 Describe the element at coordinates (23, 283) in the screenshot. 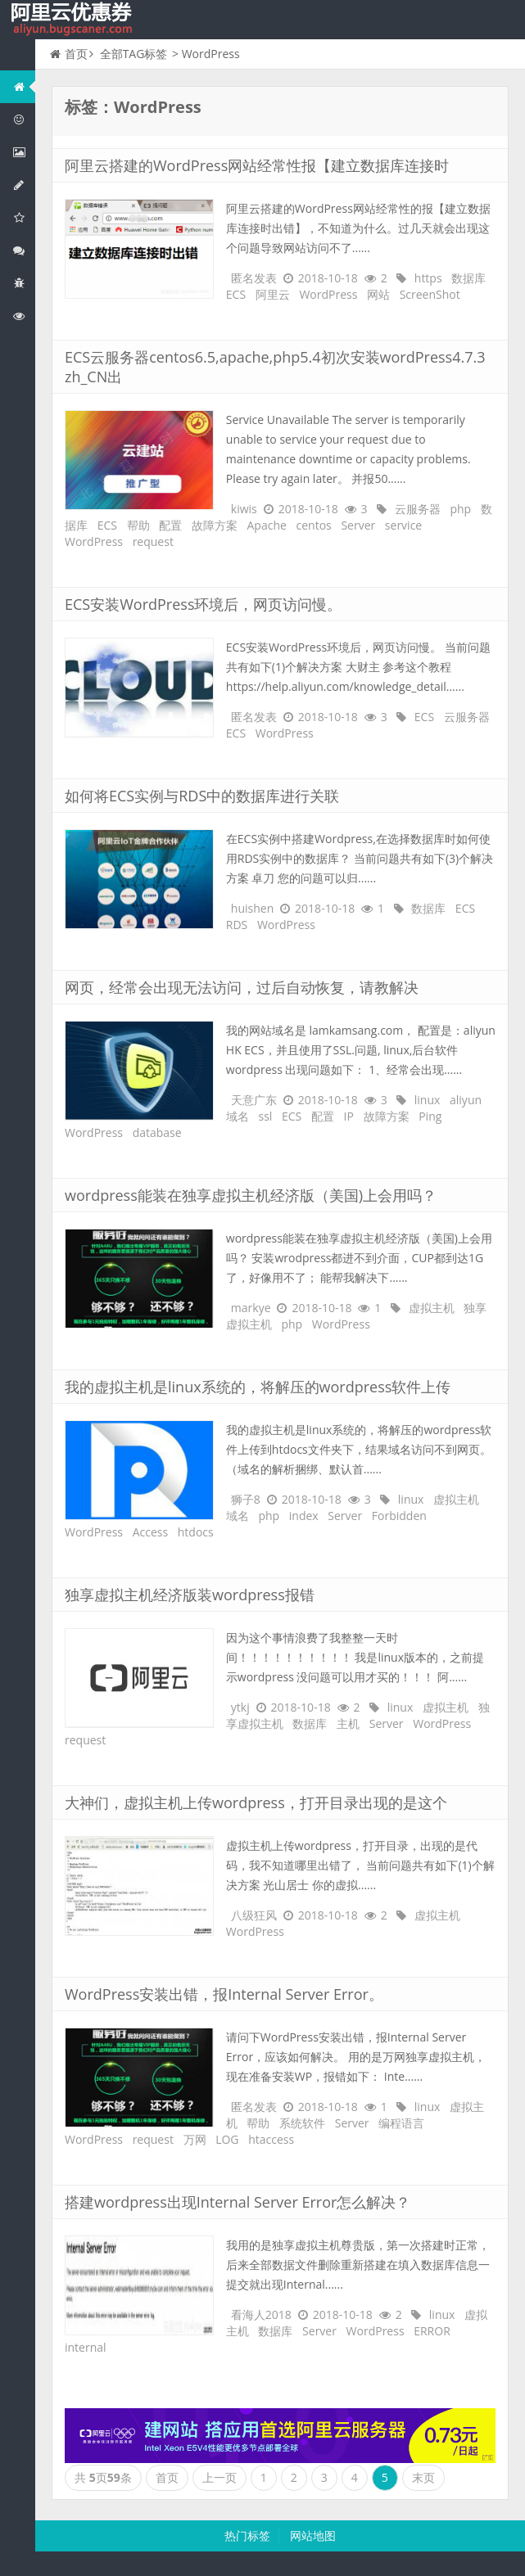

I see `互联网中间件` at that location.